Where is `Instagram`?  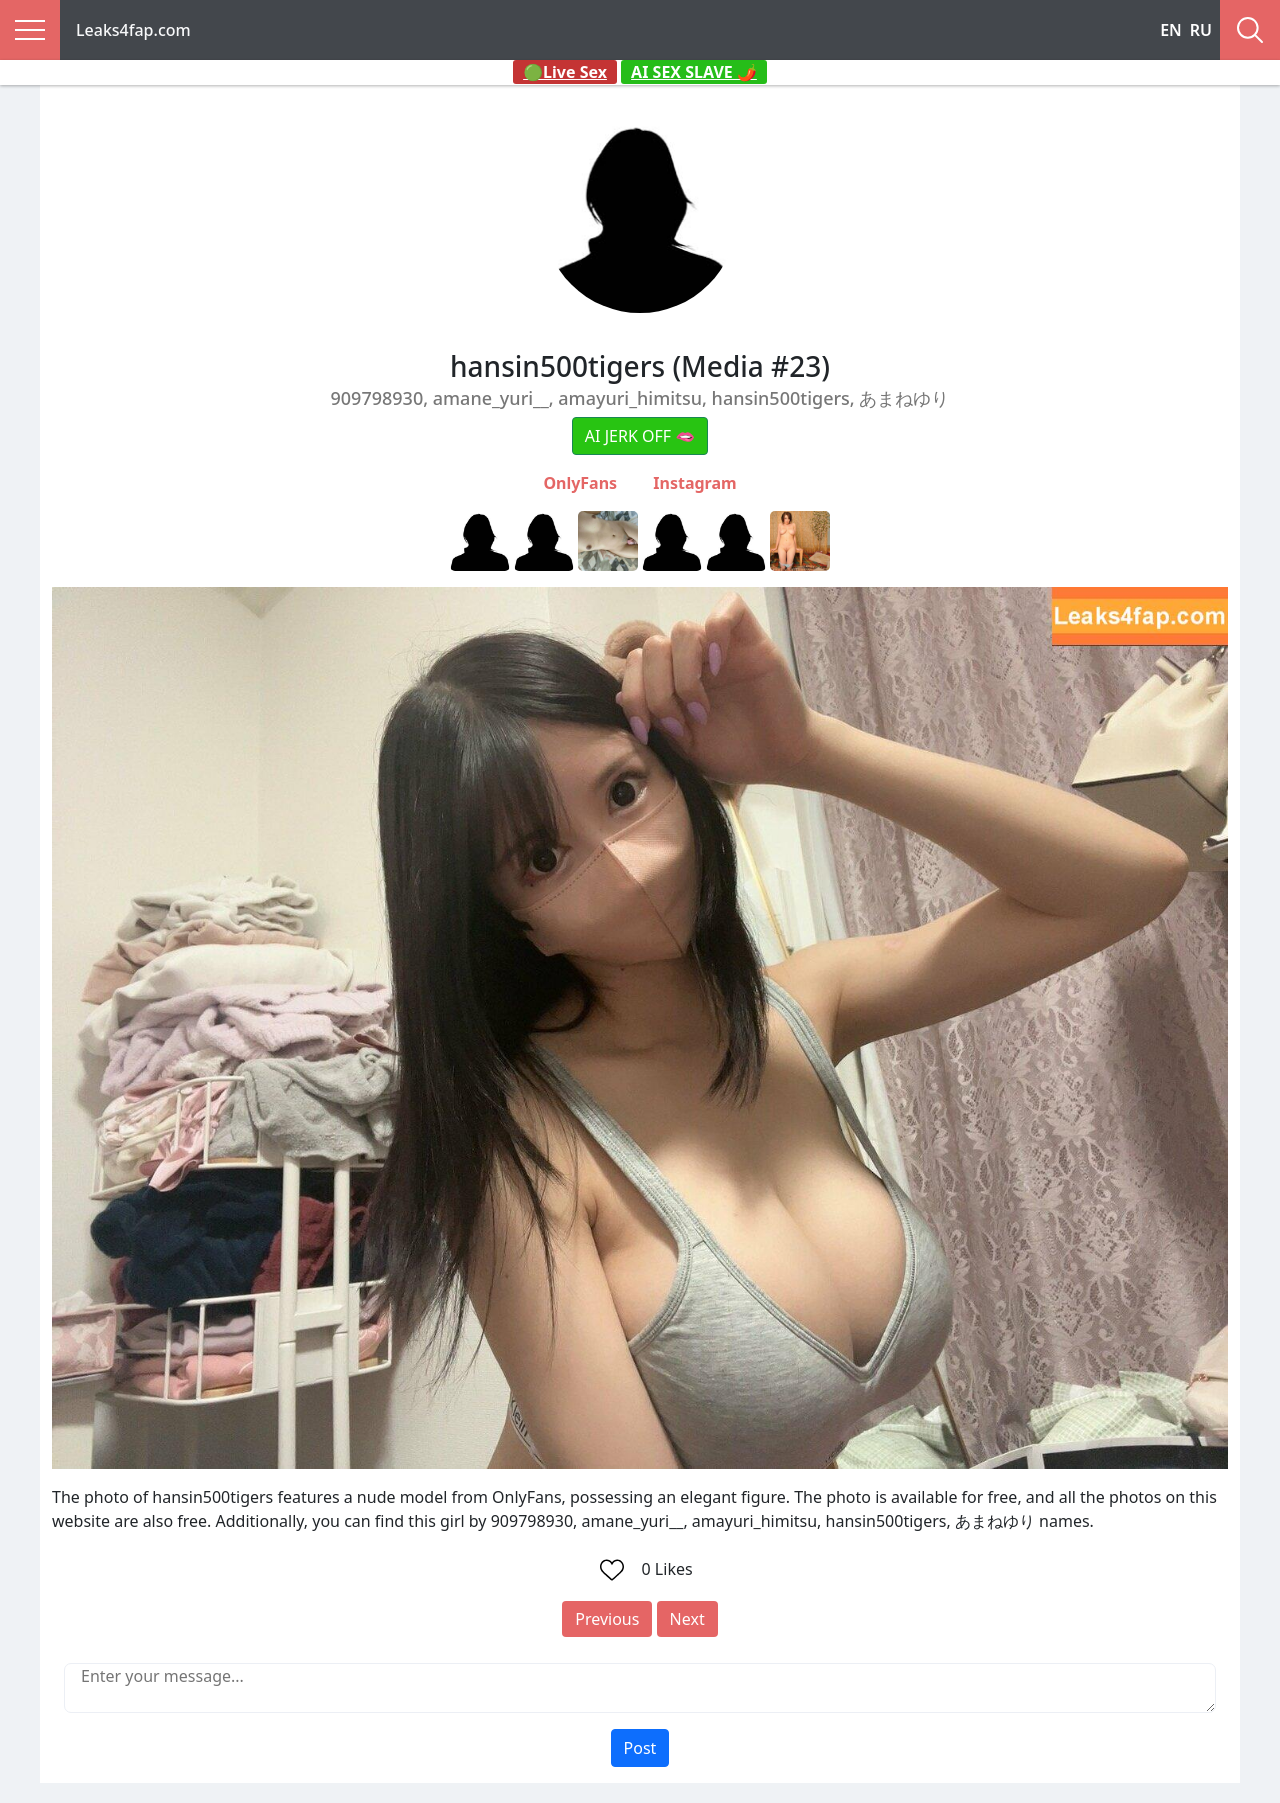
Instagram is located at coordinates (694, 483).